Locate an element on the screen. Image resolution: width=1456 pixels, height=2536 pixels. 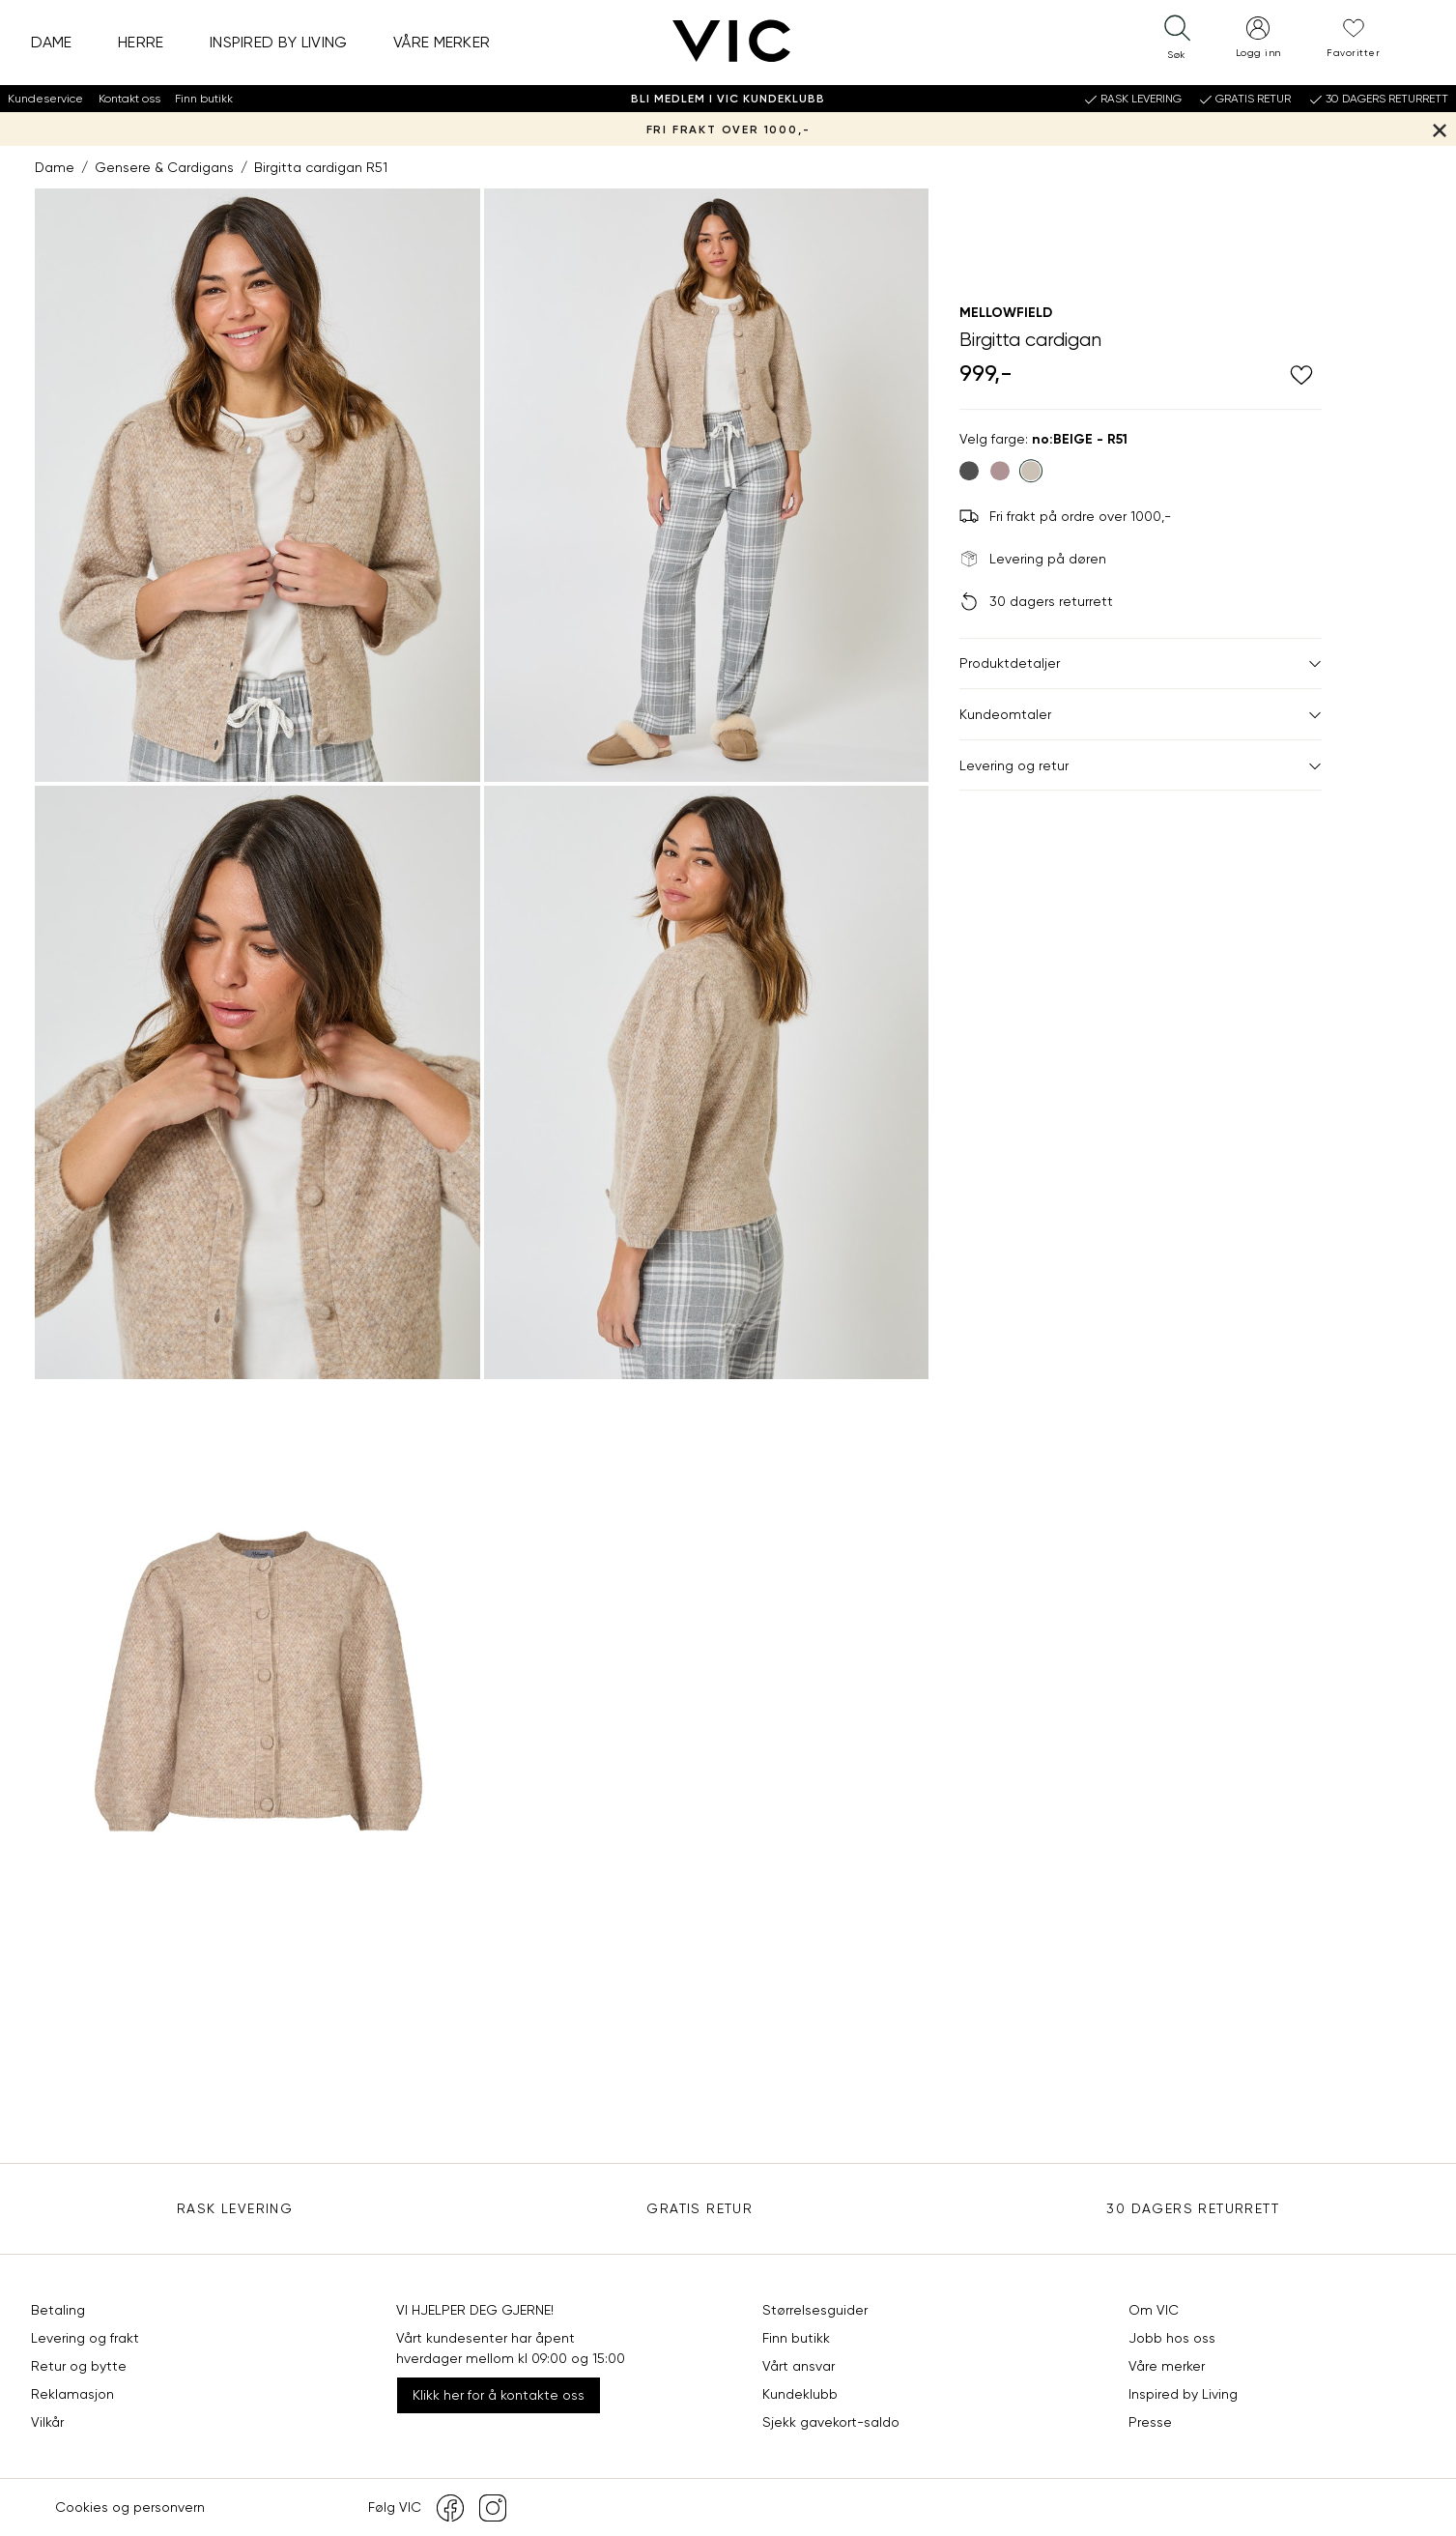
30 DAGERS RETURRETT is located at coordinates (1192, 2208).